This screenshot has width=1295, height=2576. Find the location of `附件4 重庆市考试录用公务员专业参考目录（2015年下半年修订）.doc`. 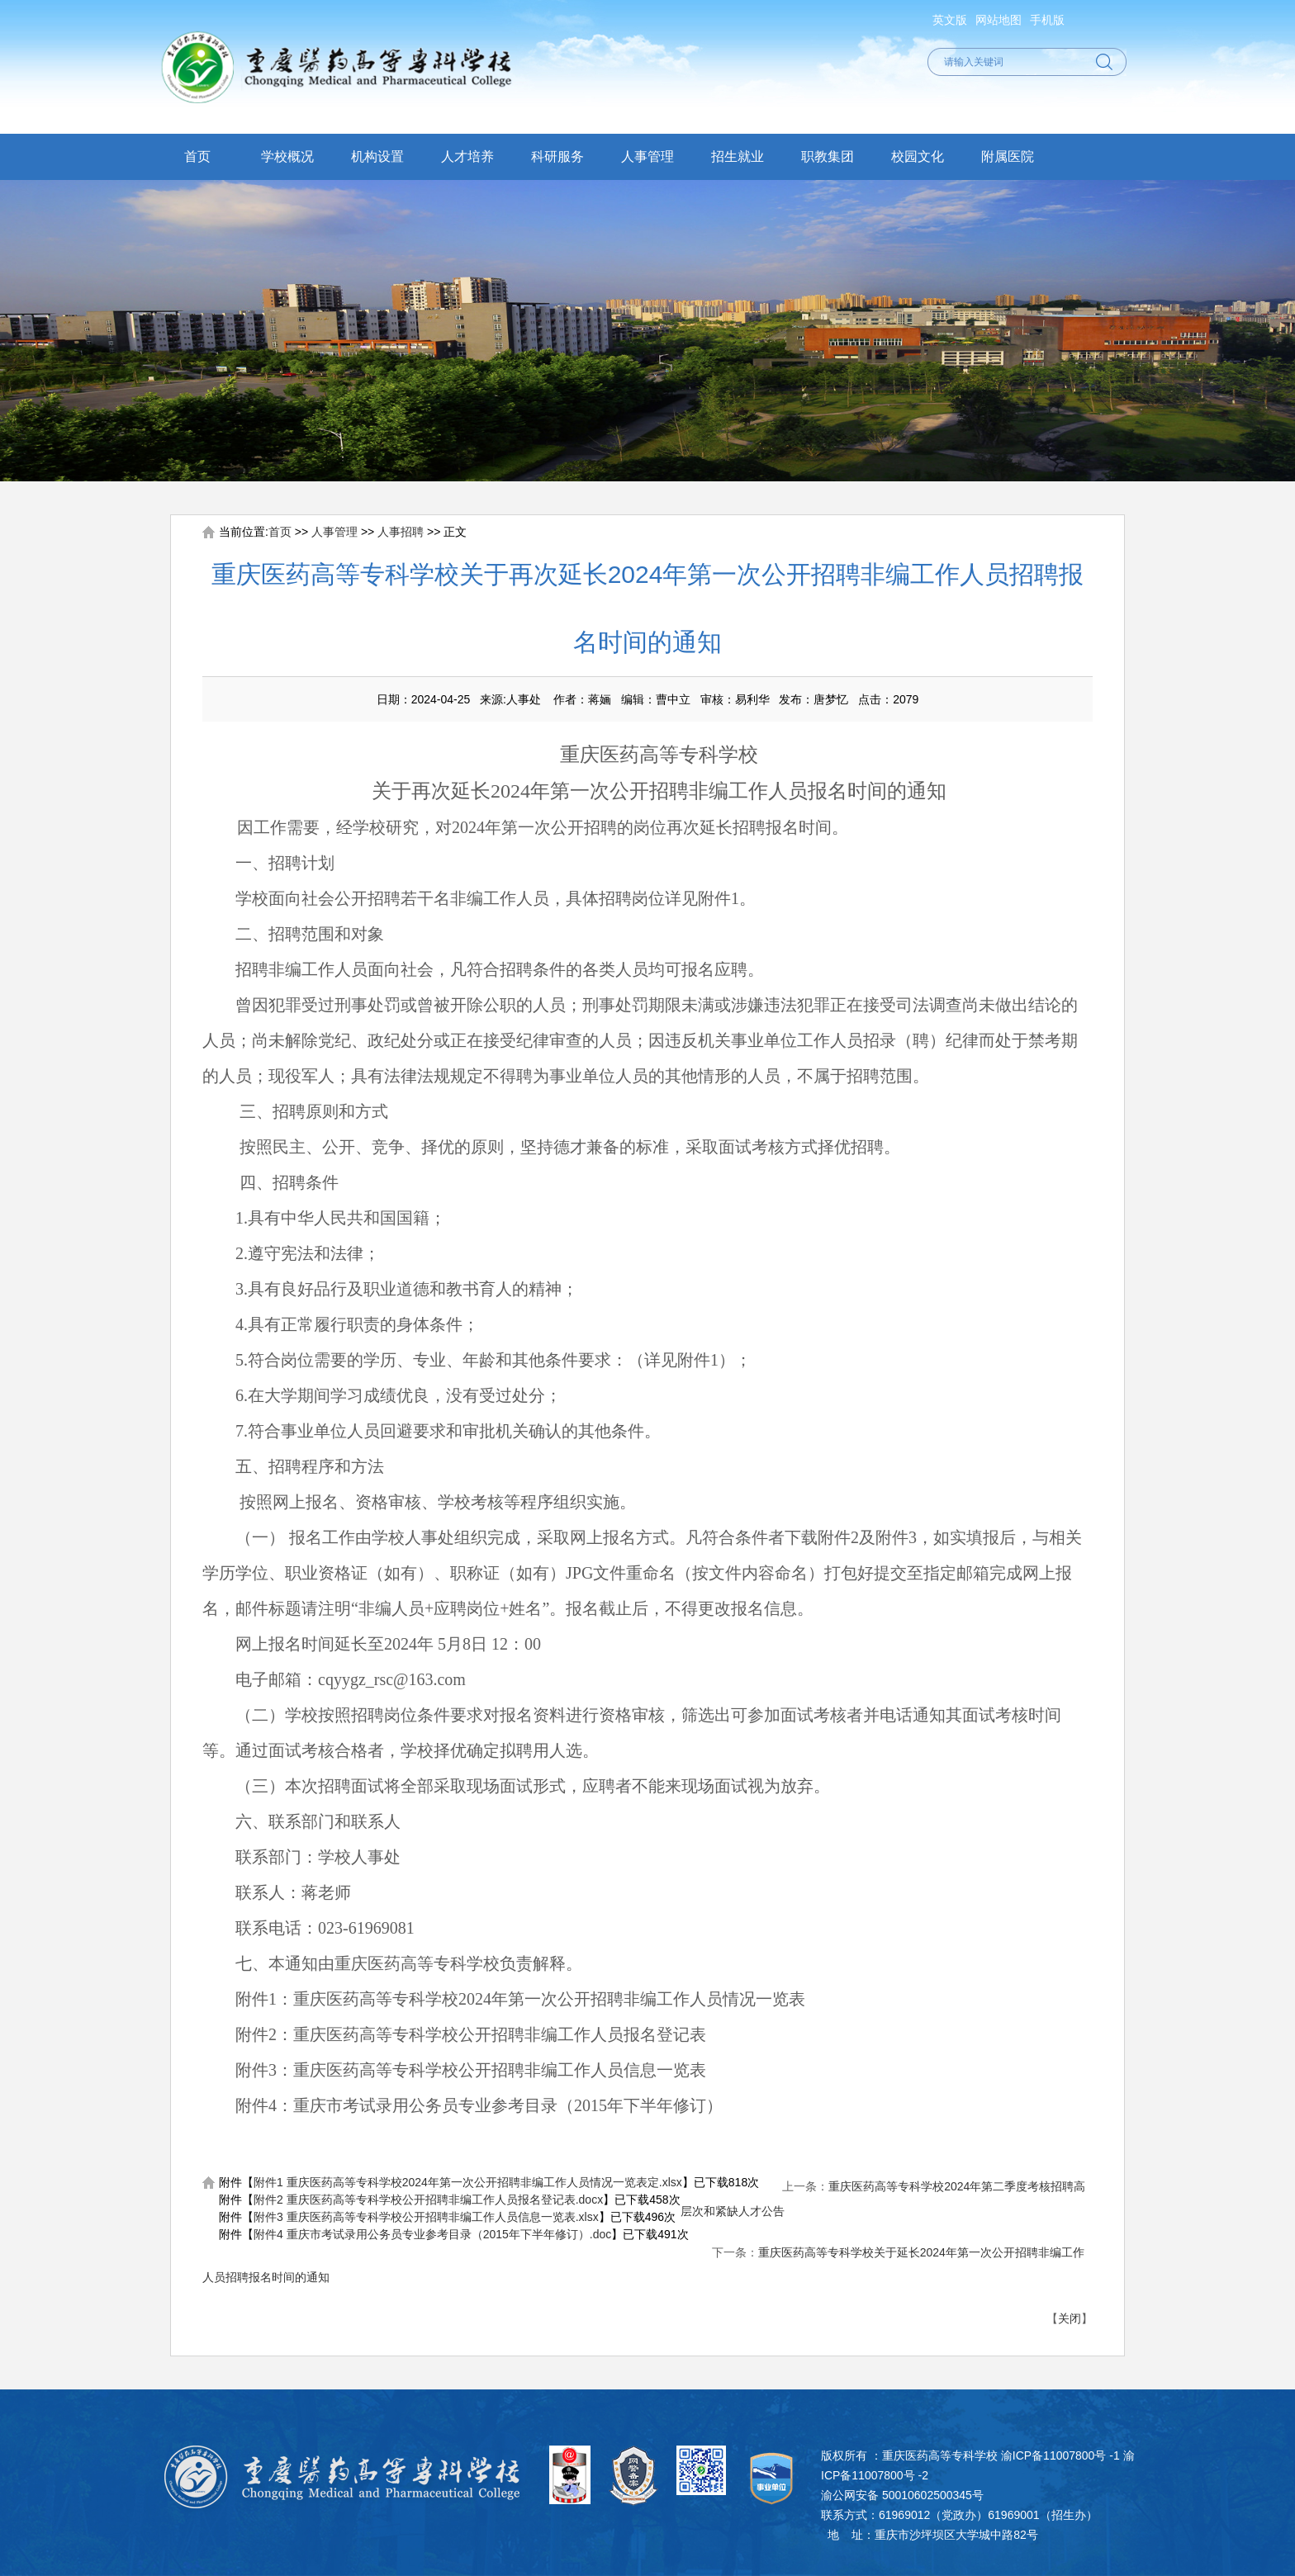

附件4 重庆市考试录用公务员专业参考目录（2015年下半年修订）.doc is located at coordinates (432, 2234).